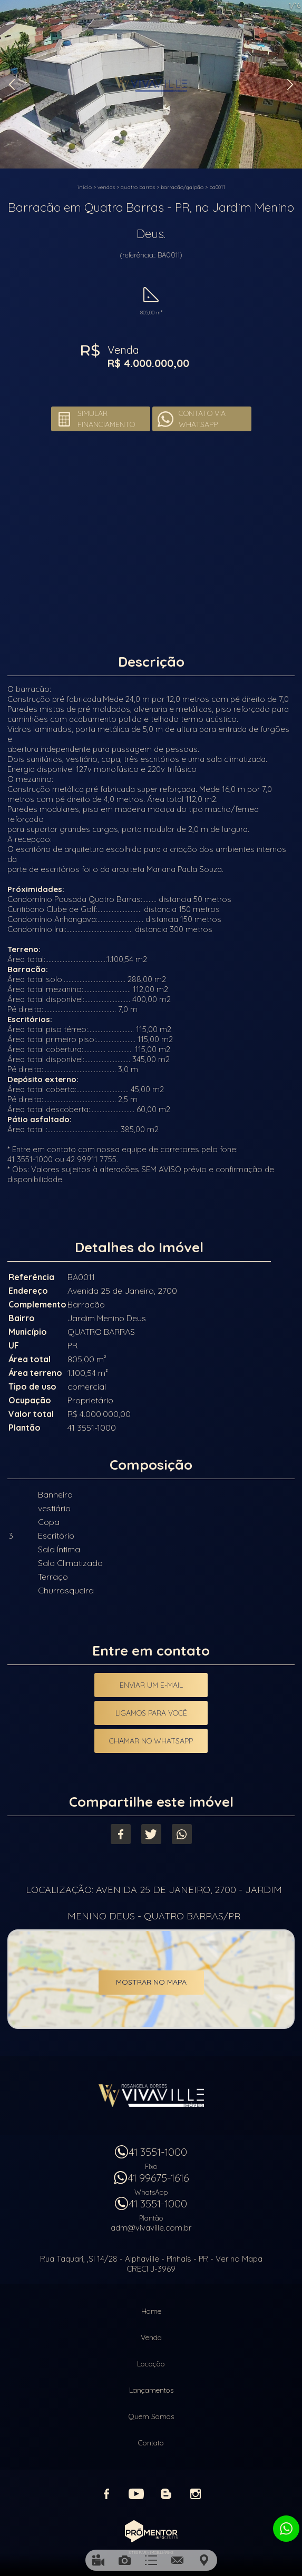 This screenshot has height=2576, width=302. I want to click on Sites para imobiliárias, so click(151, 2552).